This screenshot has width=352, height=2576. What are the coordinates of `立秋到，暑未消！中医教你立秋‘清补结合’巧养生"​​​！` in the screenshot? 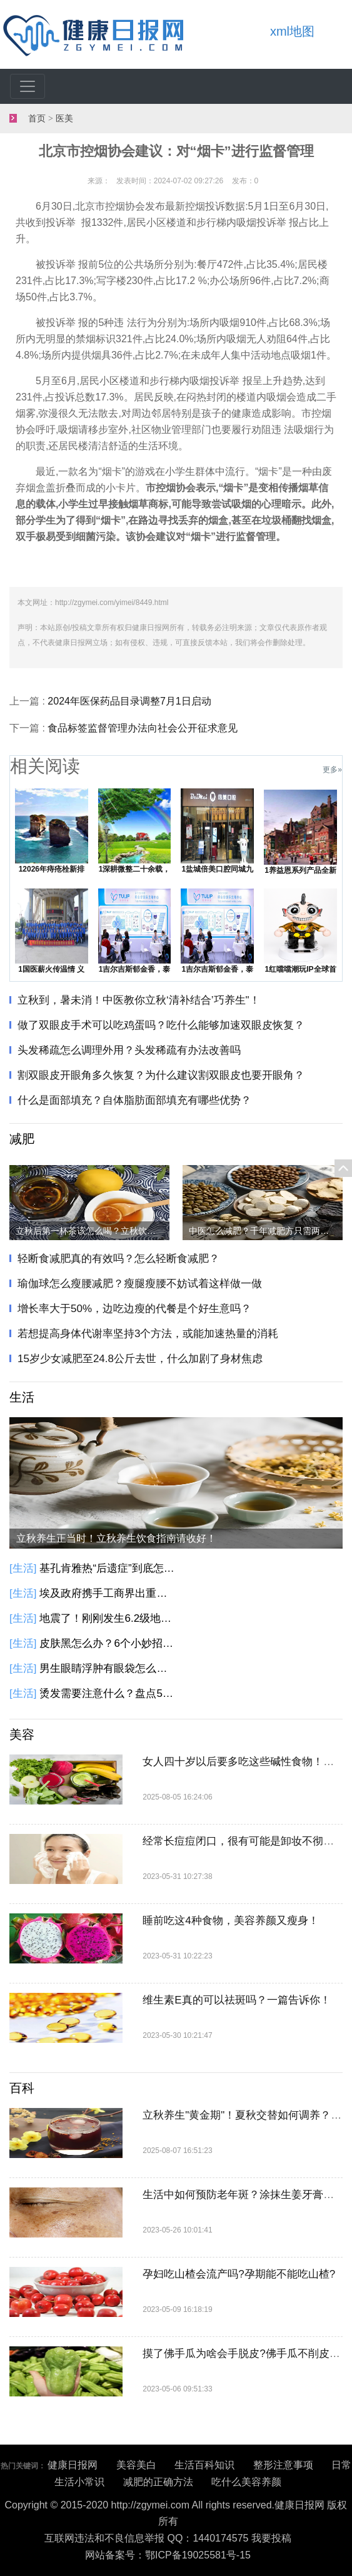 It's located at (139, 1000).